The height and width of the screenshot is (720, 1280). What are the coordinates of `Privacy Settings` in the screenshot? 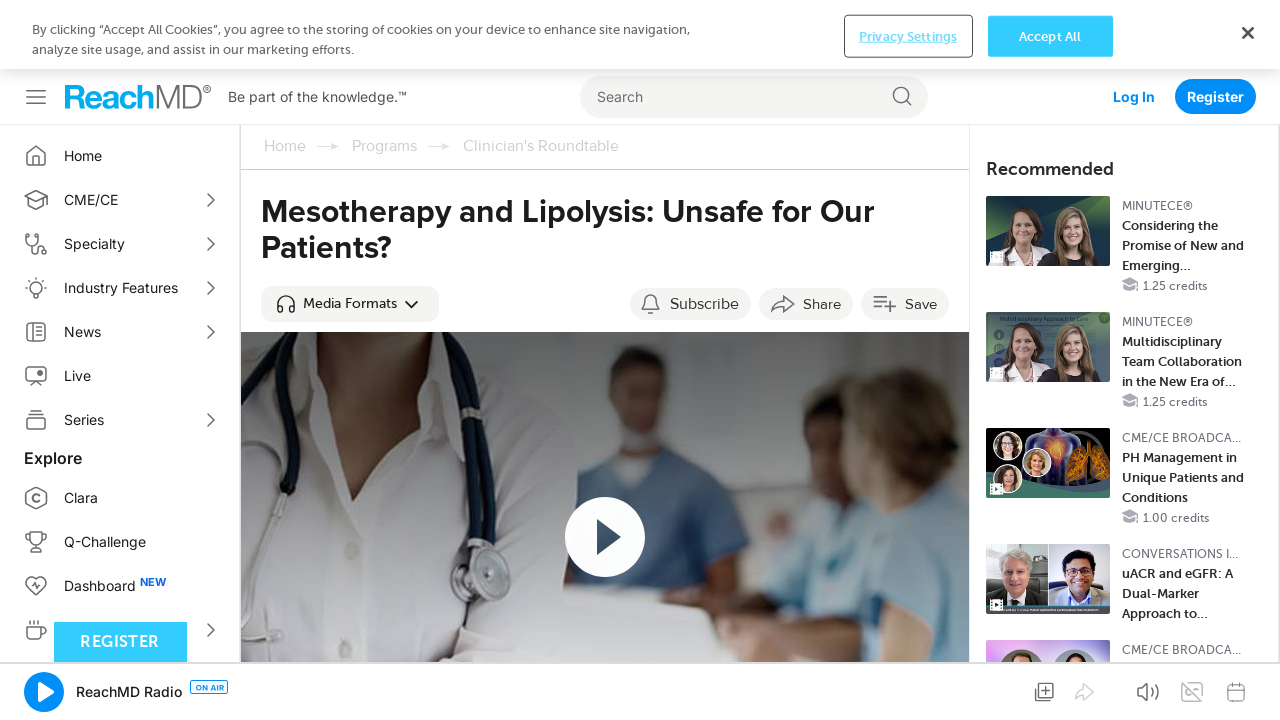 It's located at (908, 35).